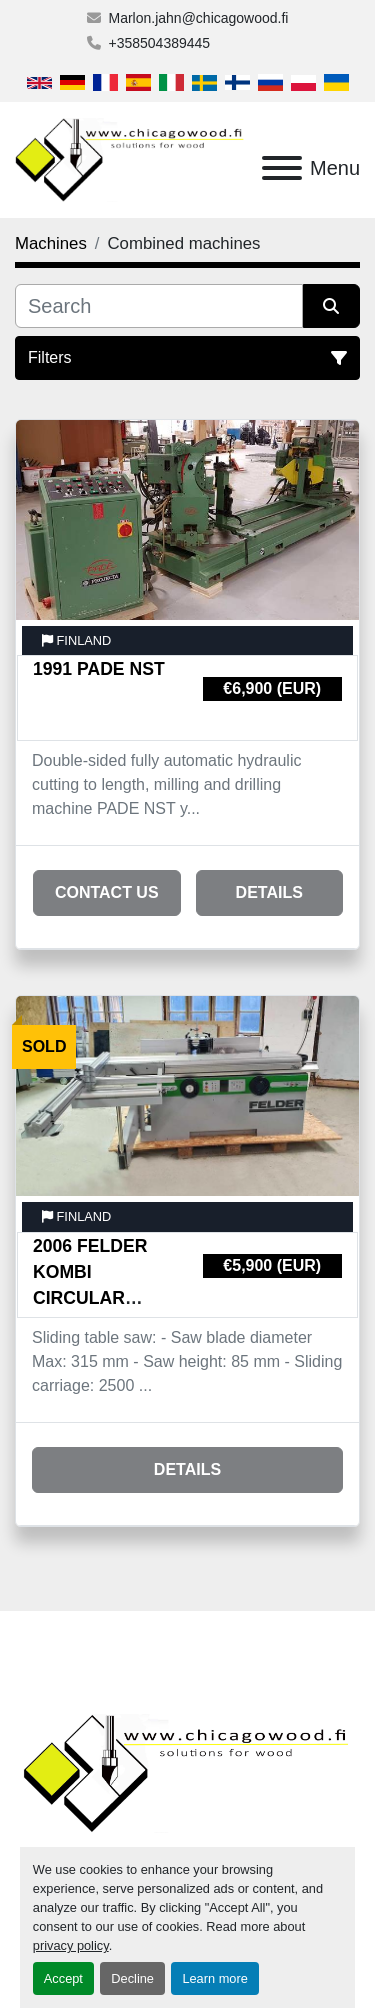  I want to click on Marlon.jahn@chicagowood.fi, so click(199, 18).